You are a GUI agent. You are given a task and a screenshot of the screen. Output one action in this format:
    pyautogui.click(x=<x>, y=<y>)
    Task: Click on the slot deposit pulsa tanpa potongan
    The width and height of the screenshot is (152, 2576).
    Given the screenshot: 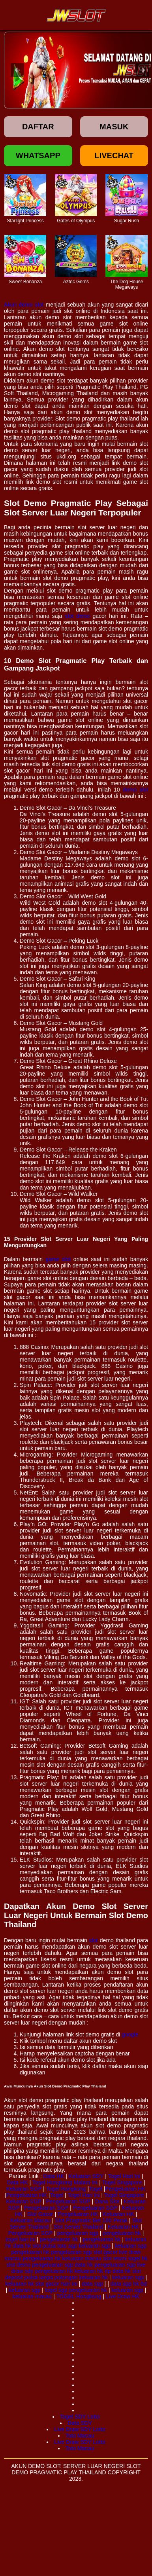 What is the action you would take?
    pyautogui.click(x=73, y=2274)
    